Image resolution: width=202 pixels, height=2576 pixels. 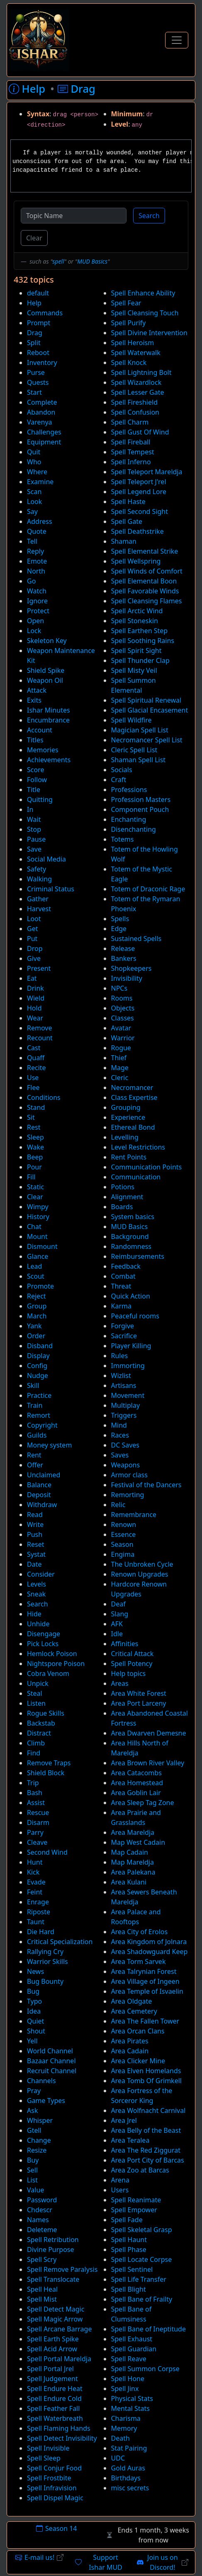 I want to click on Spell Spirit Sight, so click(x=136, y=650).